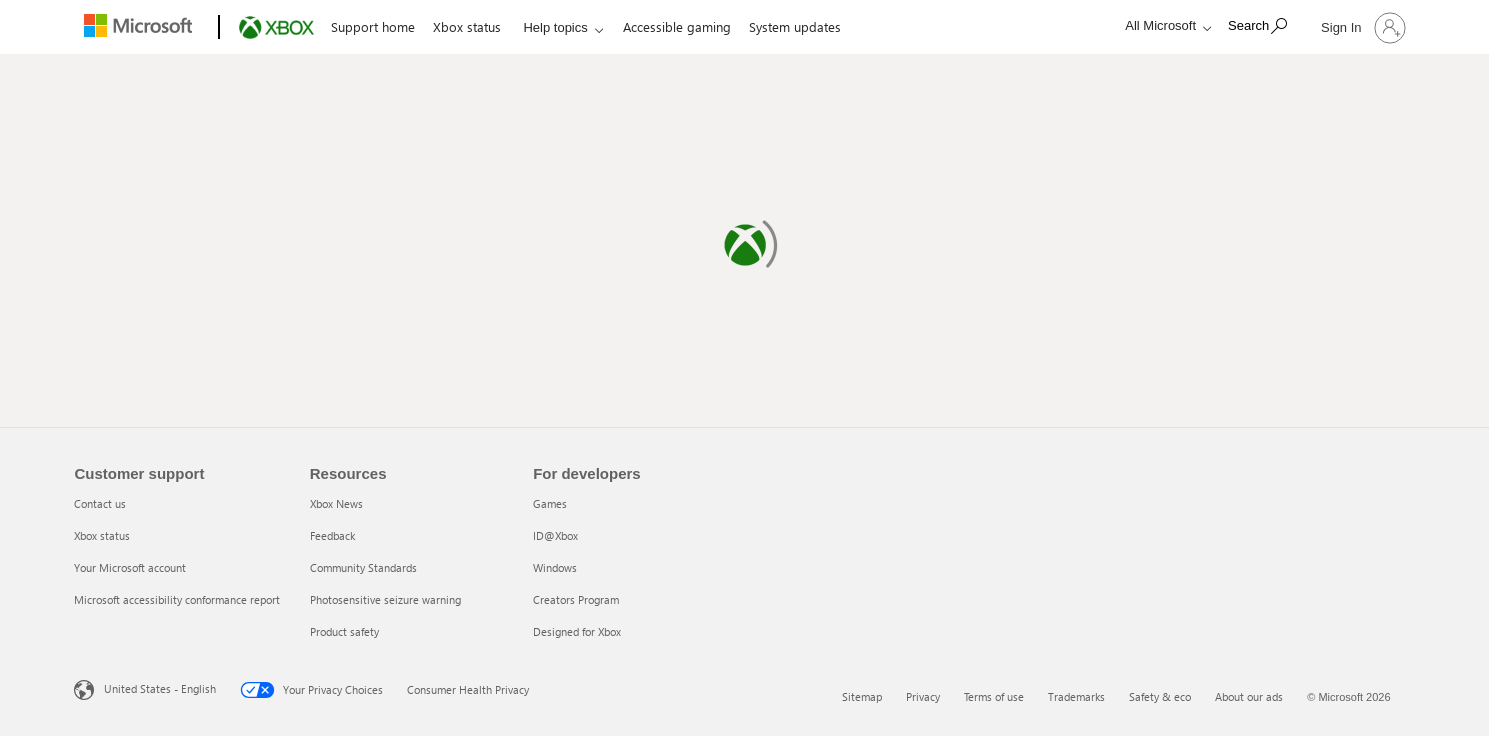 Image resolution: width=1489 pixels, height=736 pixels. Describe the element at coordinates (274, 28) in the screenshot. I see `[Xbox]` at that location.